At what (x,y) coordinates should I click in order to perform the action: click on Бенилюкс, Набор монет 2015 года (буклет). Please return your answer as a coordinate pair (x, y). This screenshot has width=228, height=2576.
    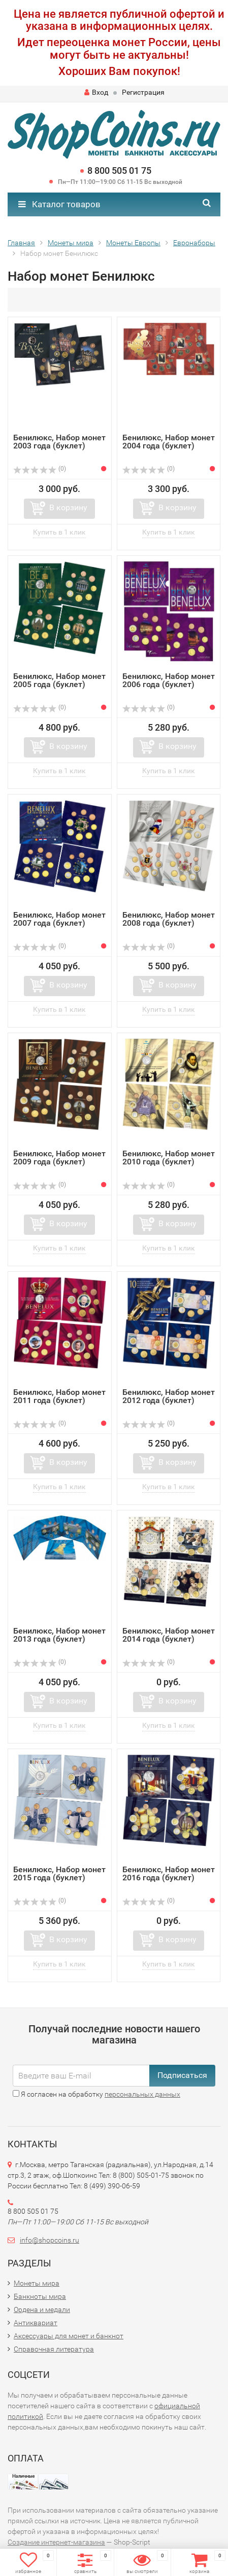
    Looking at the image, I should click on (59, 1873).